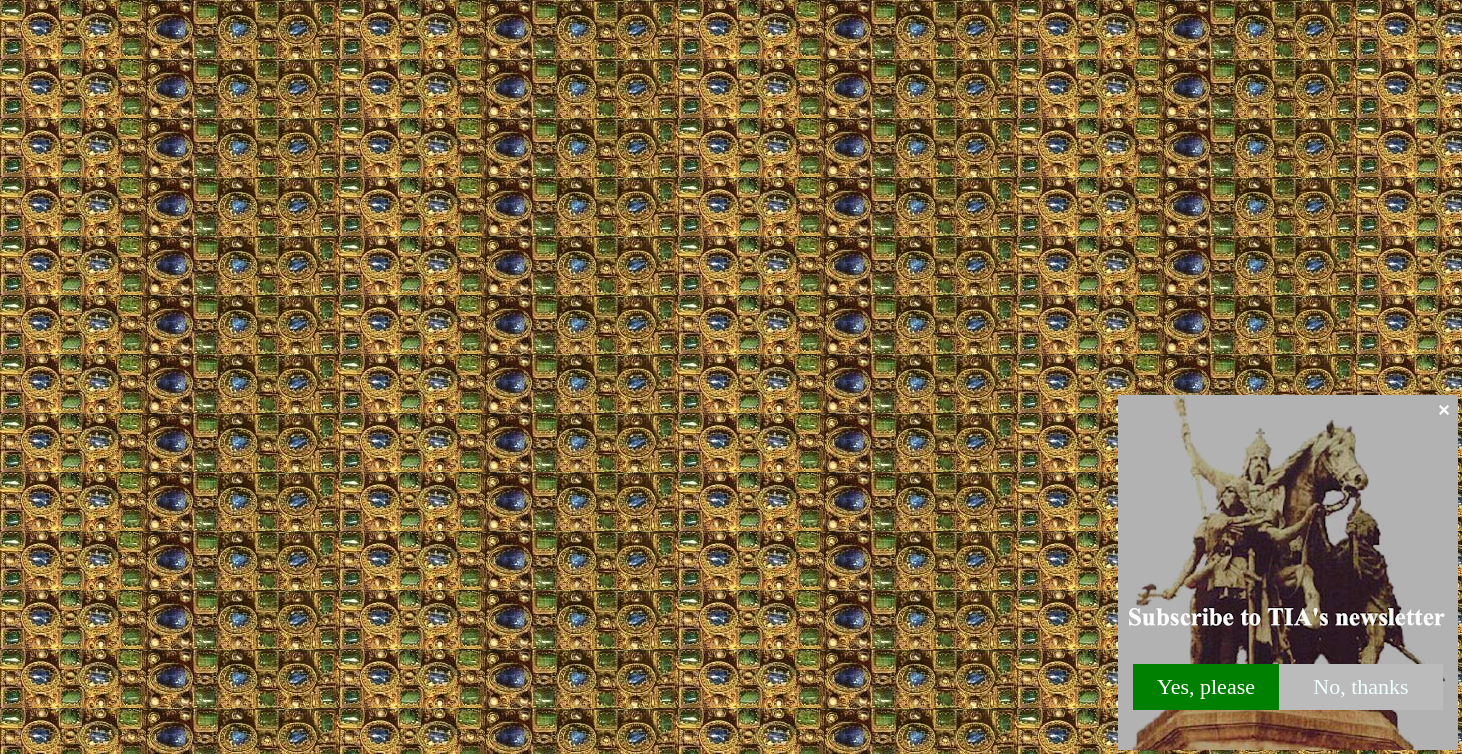  I want to click on Yes, please, so click(1206, 686).